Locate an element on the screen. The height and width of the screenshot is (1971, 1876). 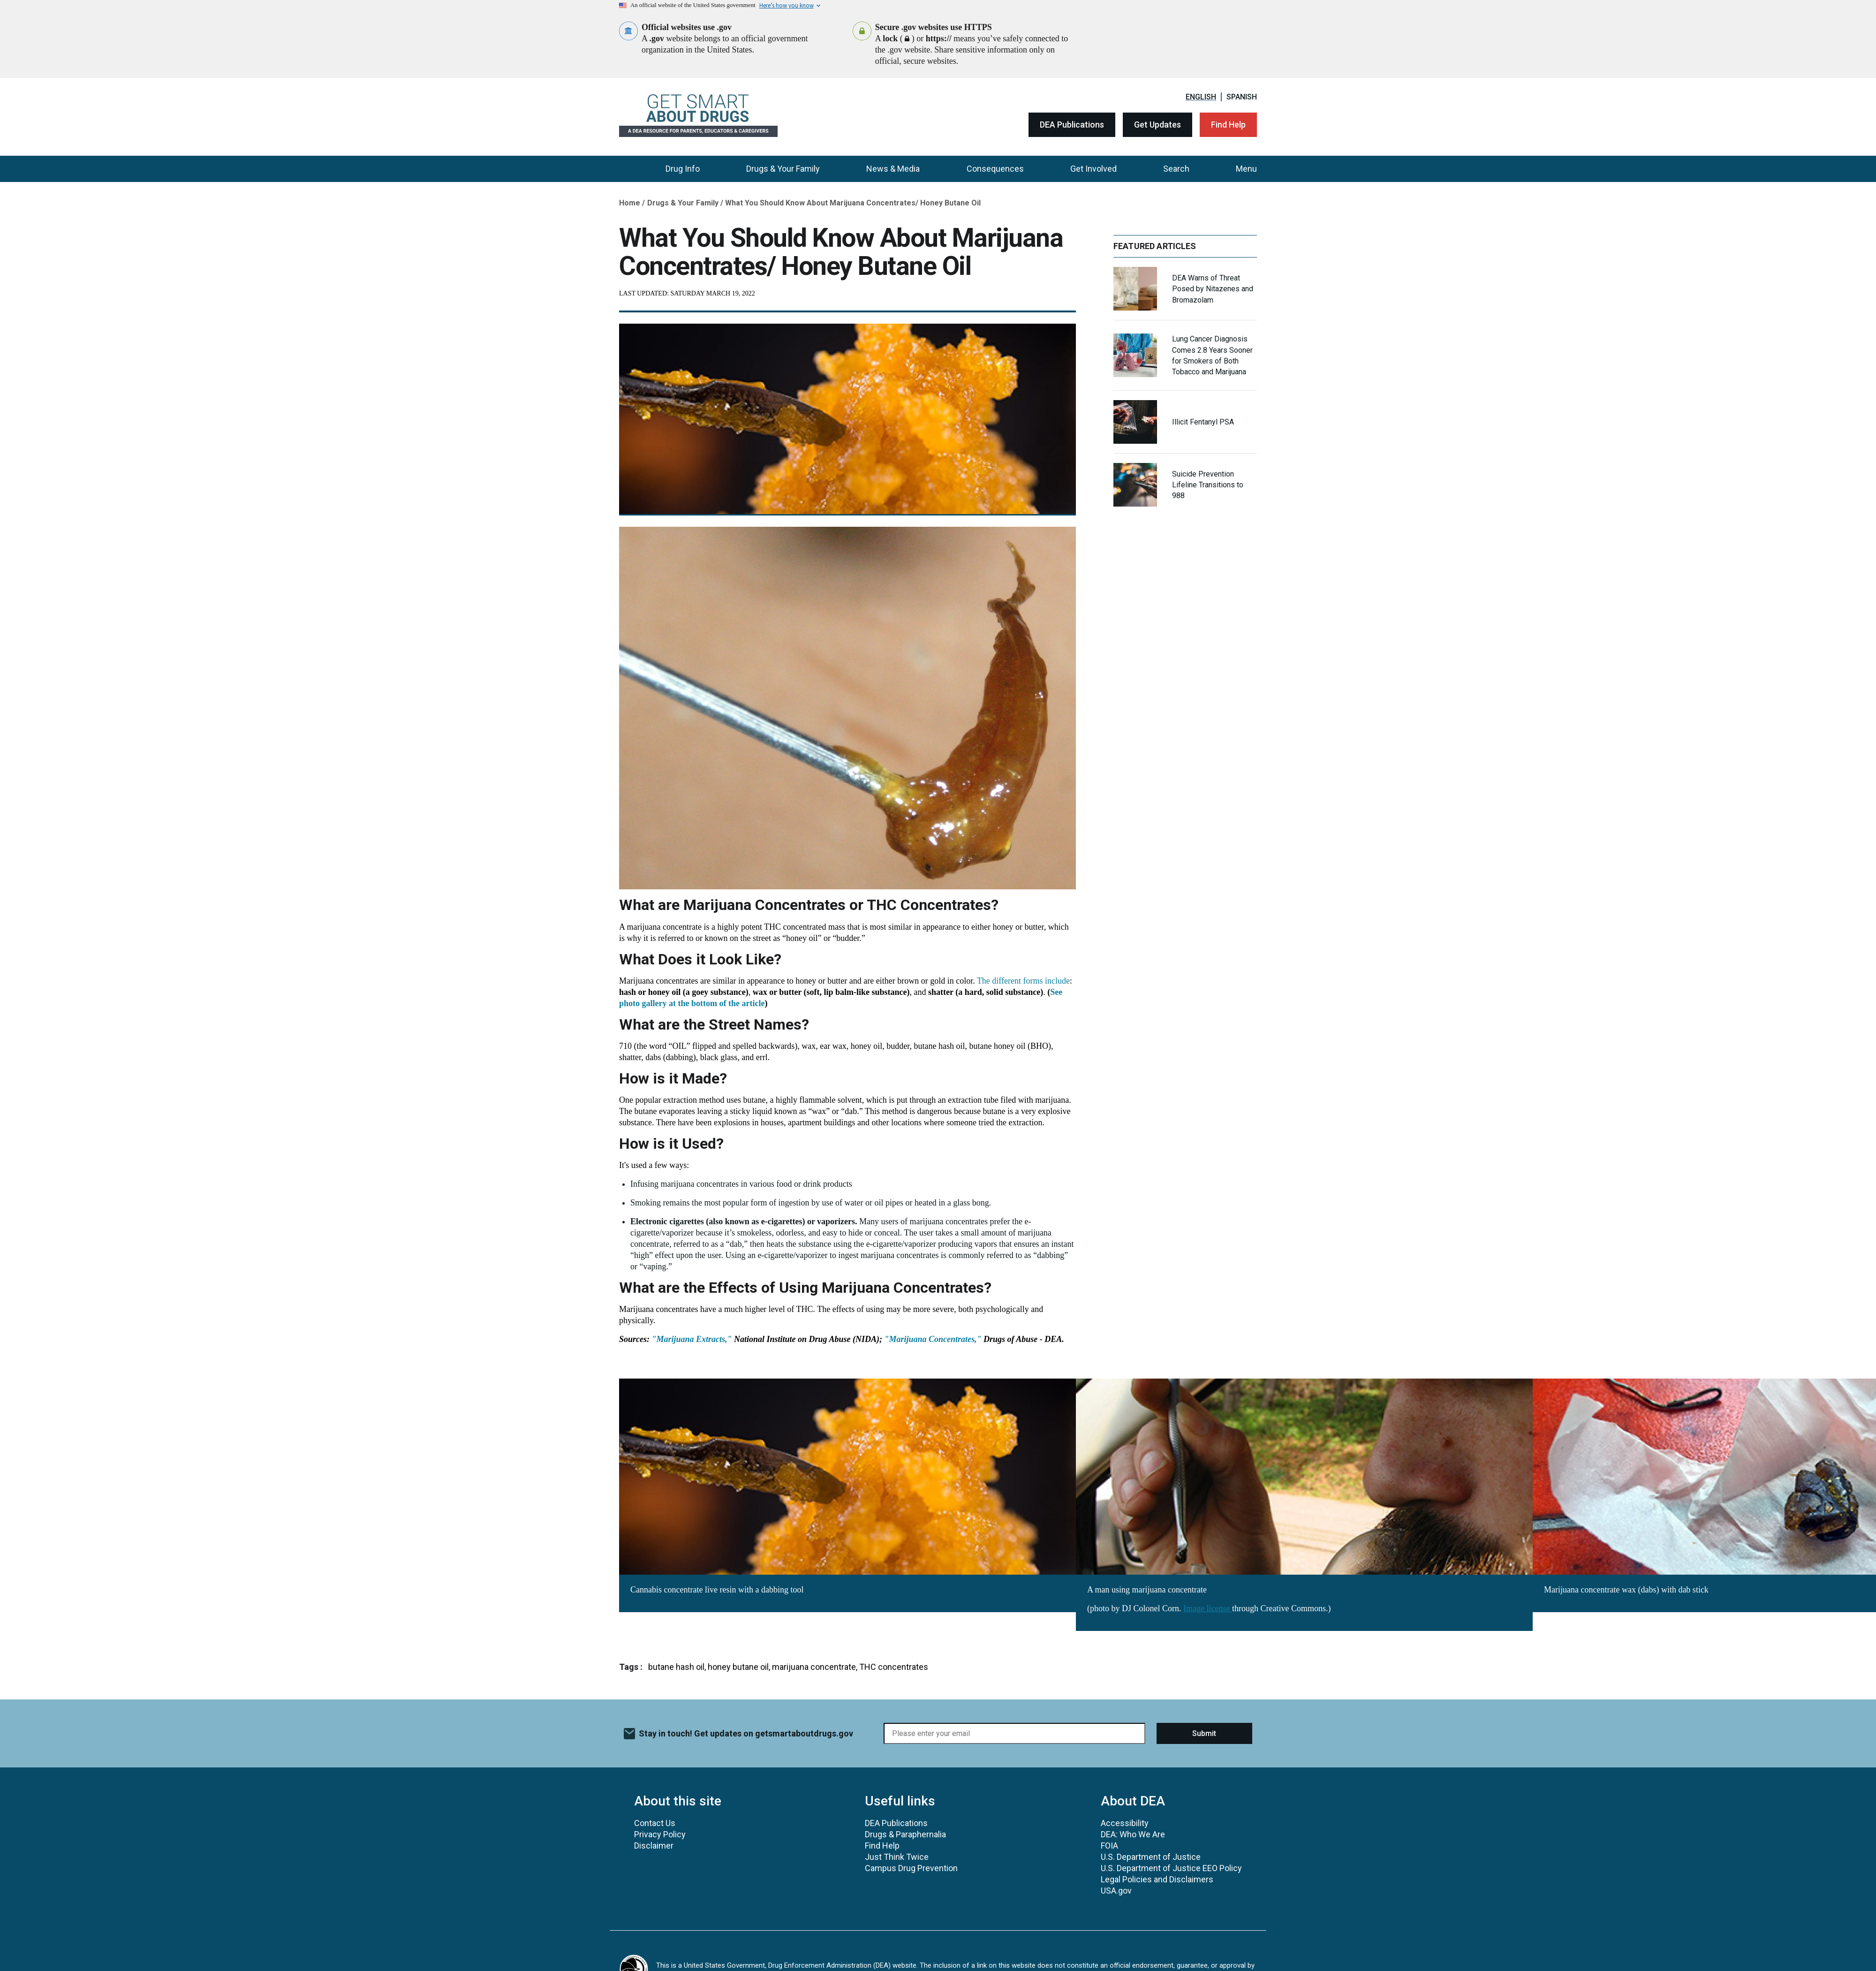
Just Think Twice is located at coordinates (897, 1857).